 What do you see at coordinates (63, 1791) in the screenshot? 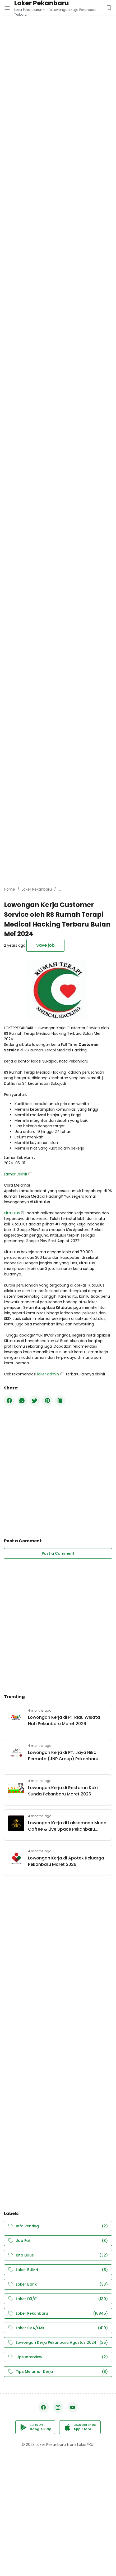
I see `Lowongan Kerja di Restoran Koki Sunda Pekanbaru Maret 2026` at bounding box center [63, 1791].